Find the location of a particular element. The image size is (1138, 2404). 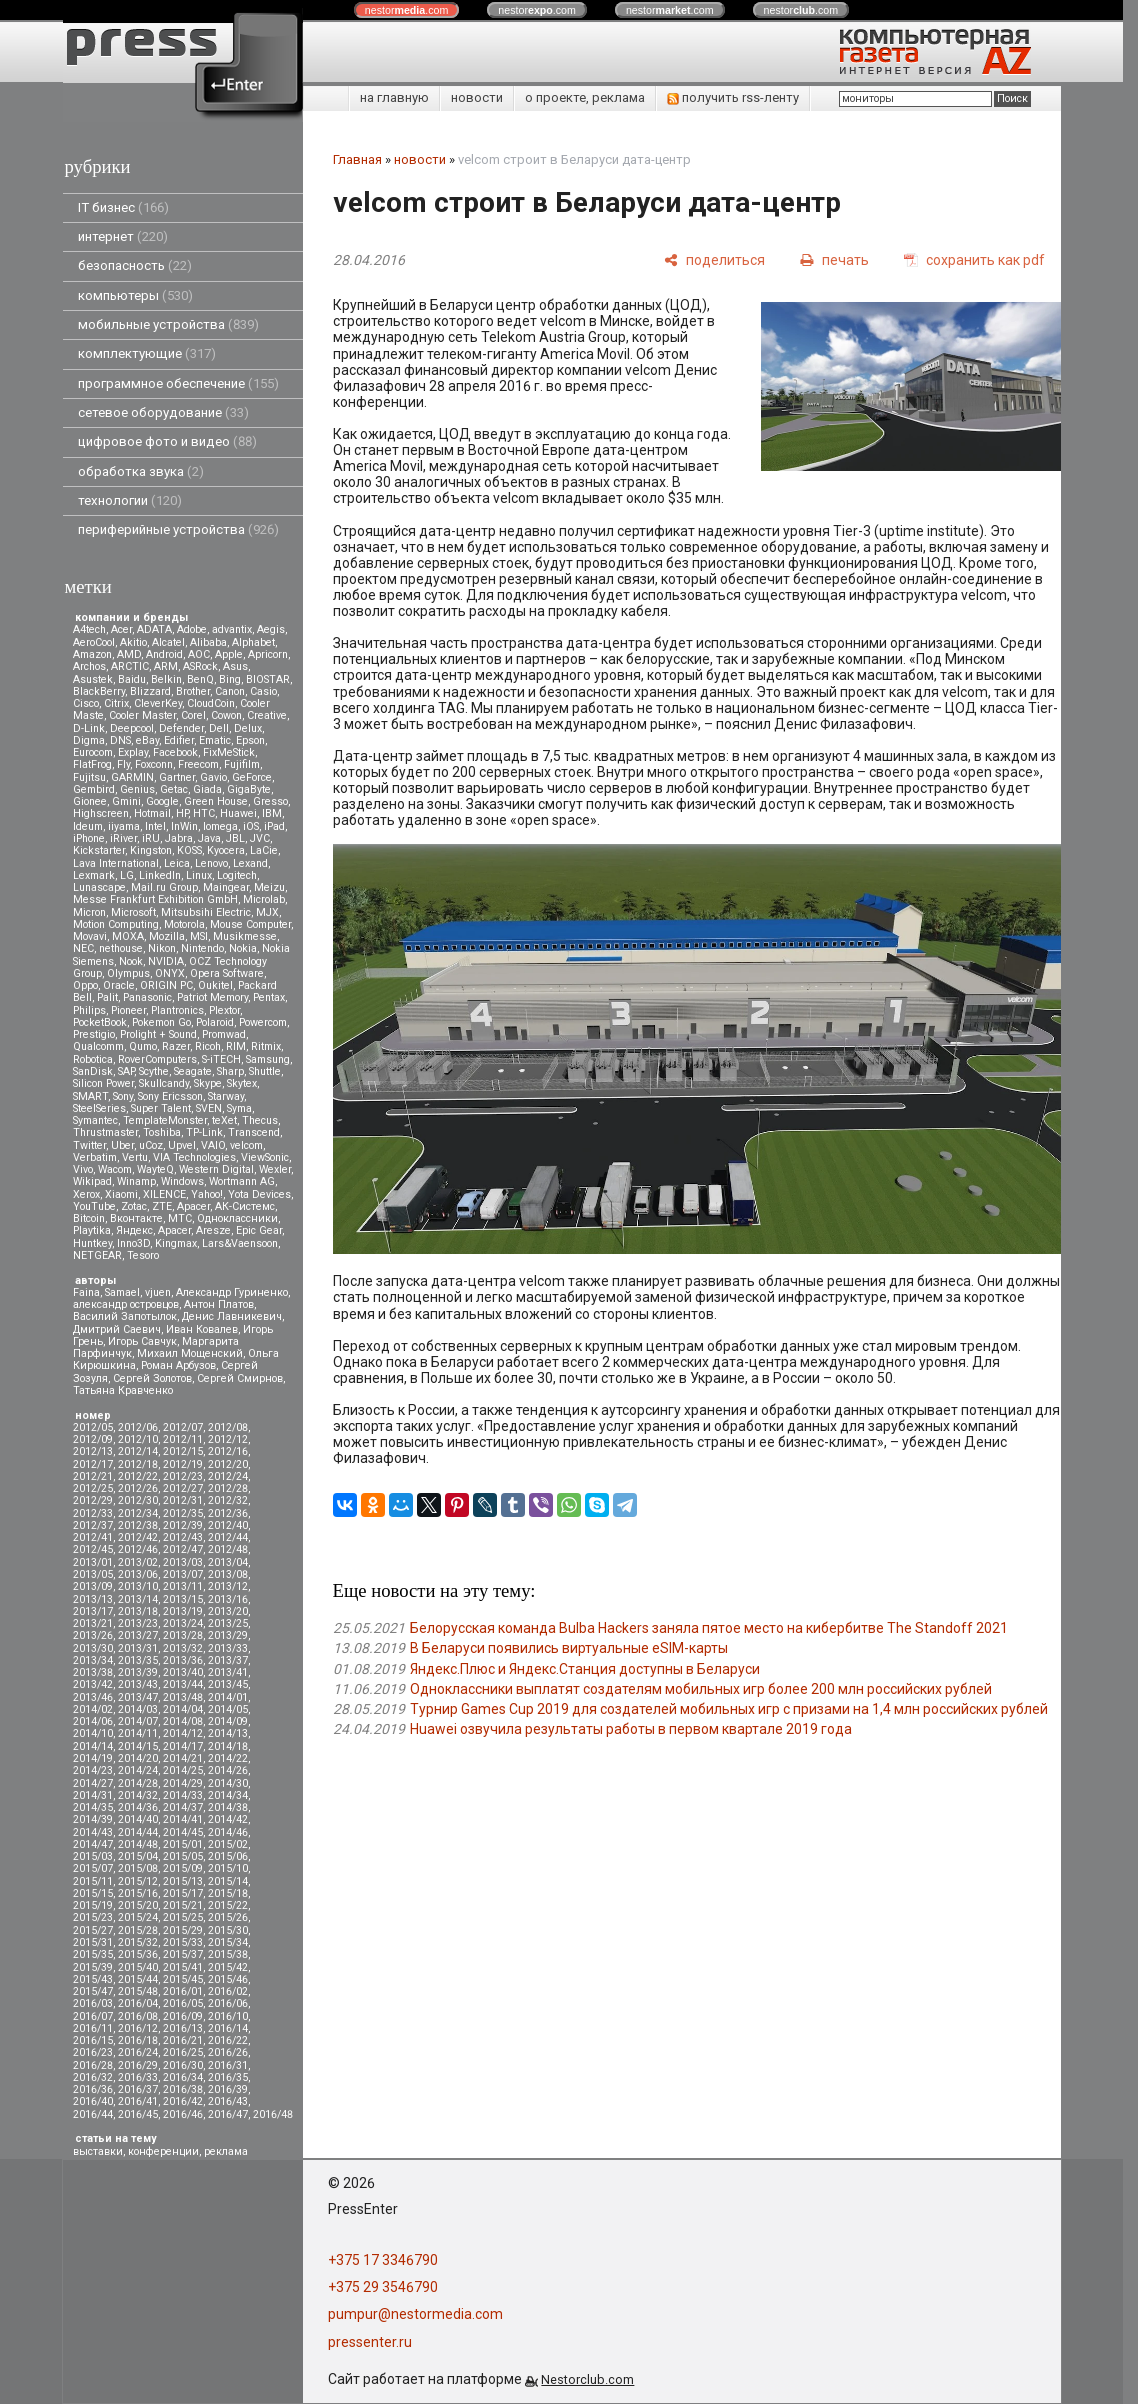

Skytex is located at coordinates (242, 1083).